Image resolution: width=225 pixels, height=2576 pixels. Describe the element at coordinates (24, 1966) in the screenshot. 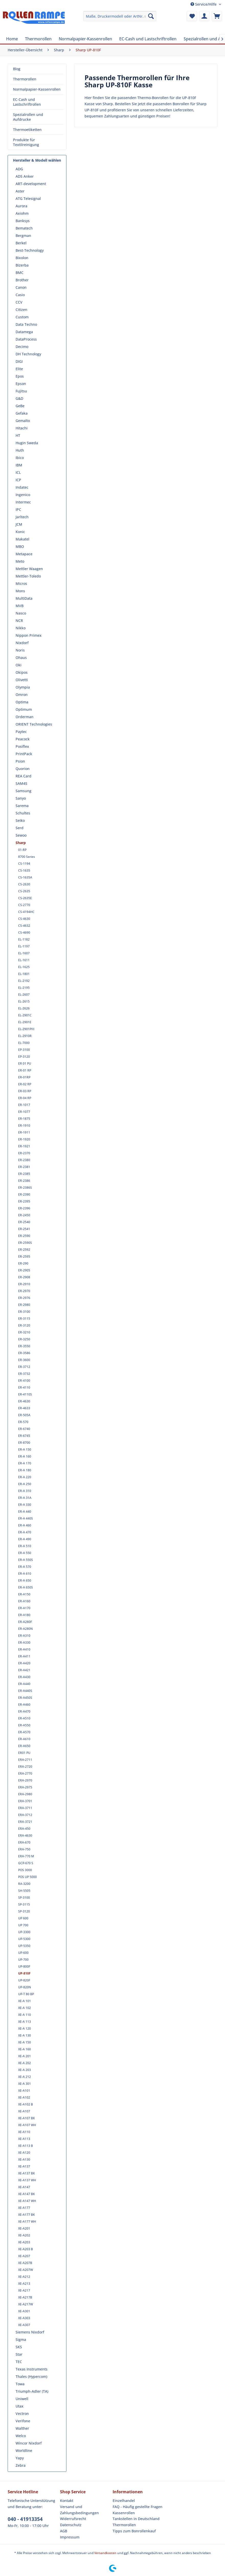

I see `UP-800F` at that location.